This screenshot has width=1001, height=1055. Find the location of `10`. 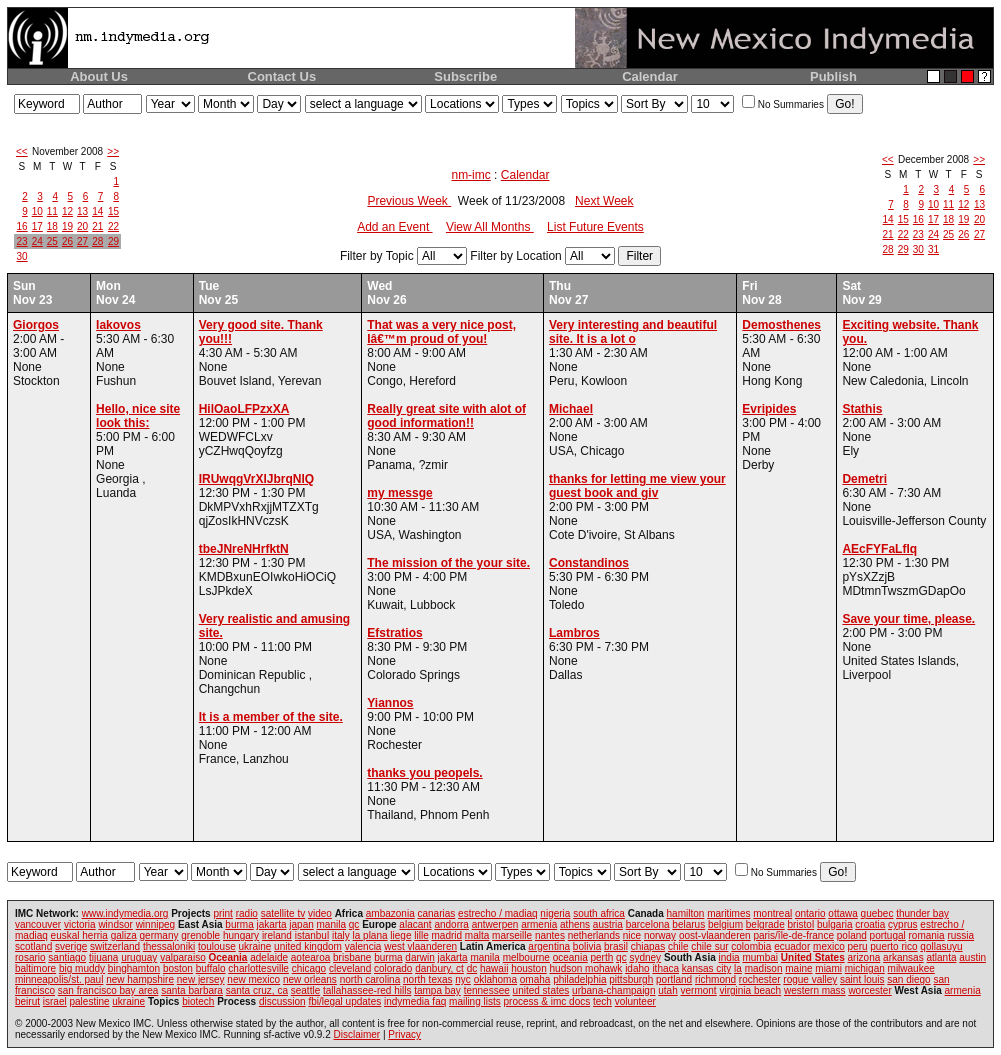

10 is located at coordinates (37, 211).